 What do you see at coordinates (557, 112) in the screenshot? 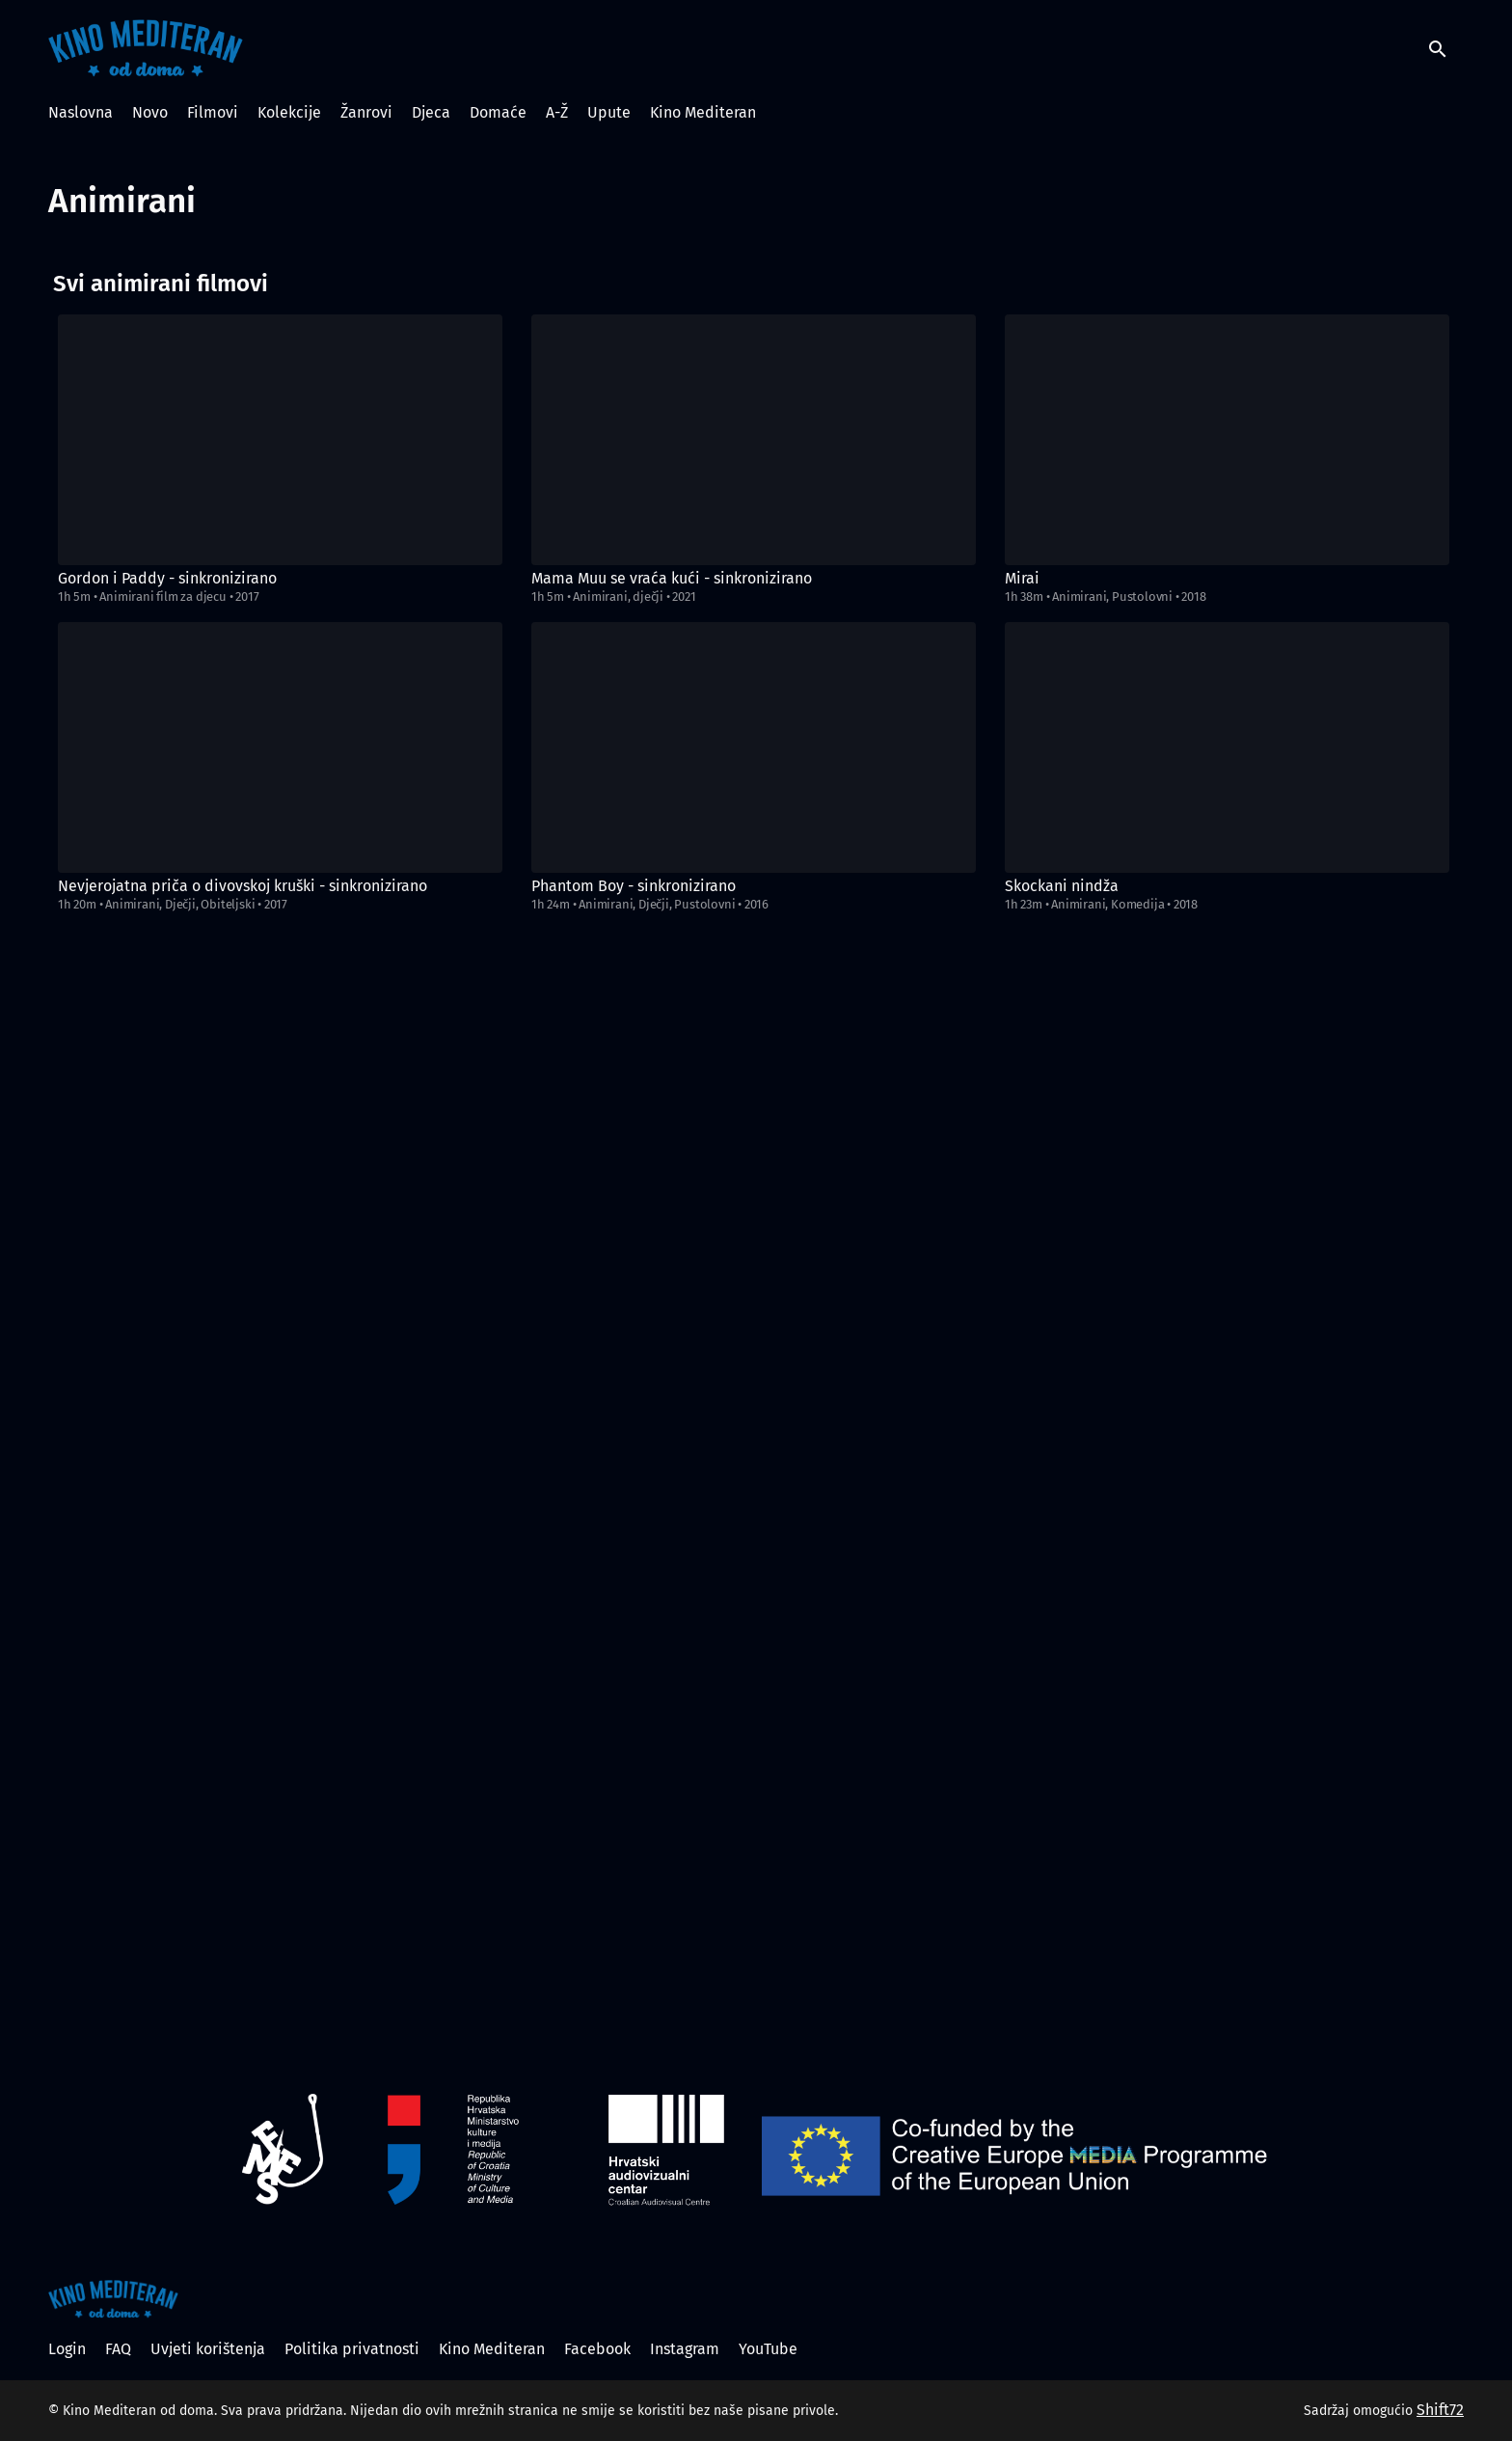
I see `A-Ž` at bounding box center [557, 112].